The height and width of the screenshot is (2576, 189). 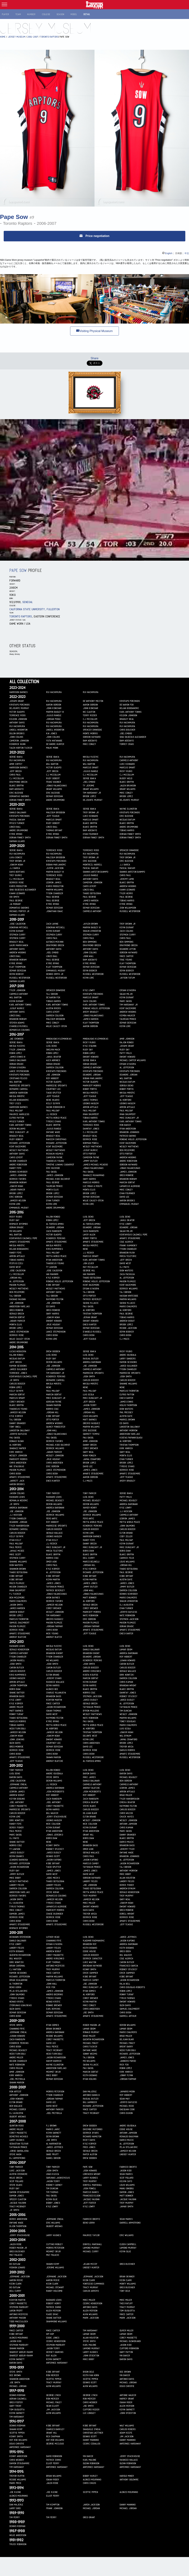 What do you see at coordinates (90, 2102) in the screenshot?
I see `Bill Laimbeer` at bounding box center [90, 2102].